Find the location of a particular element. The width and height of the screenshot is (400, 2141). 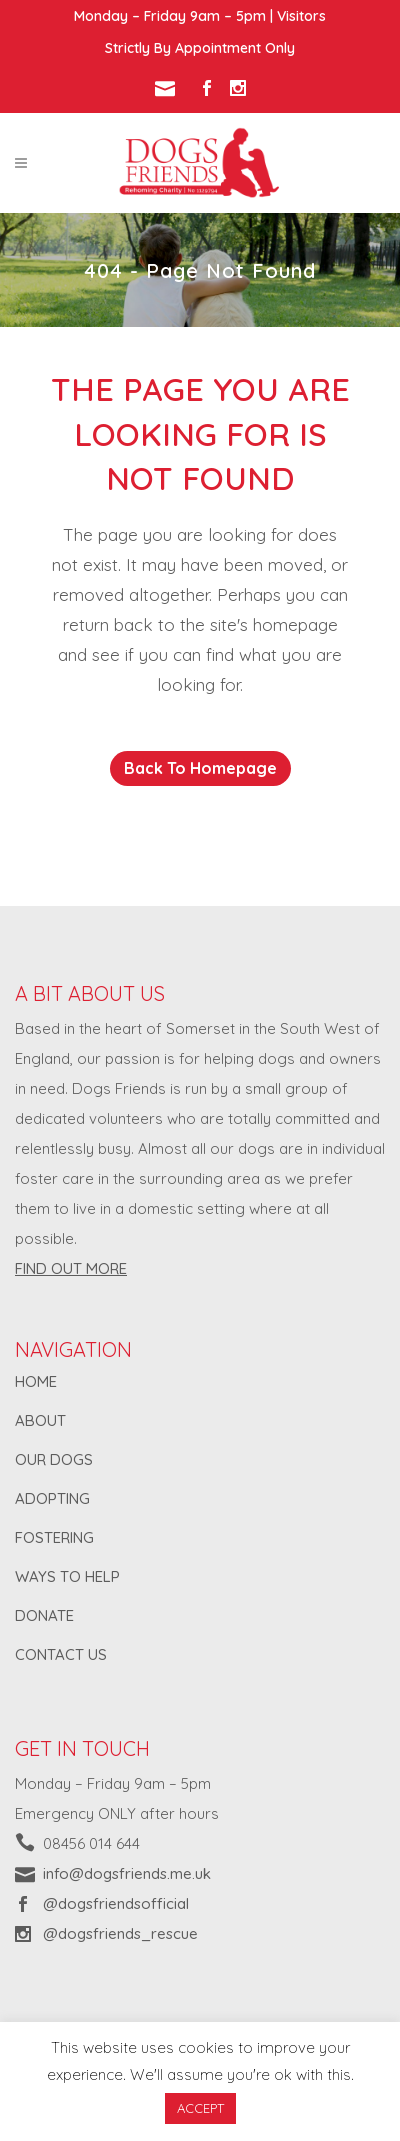

ADOPTING is located at coordinates (52, 1498).